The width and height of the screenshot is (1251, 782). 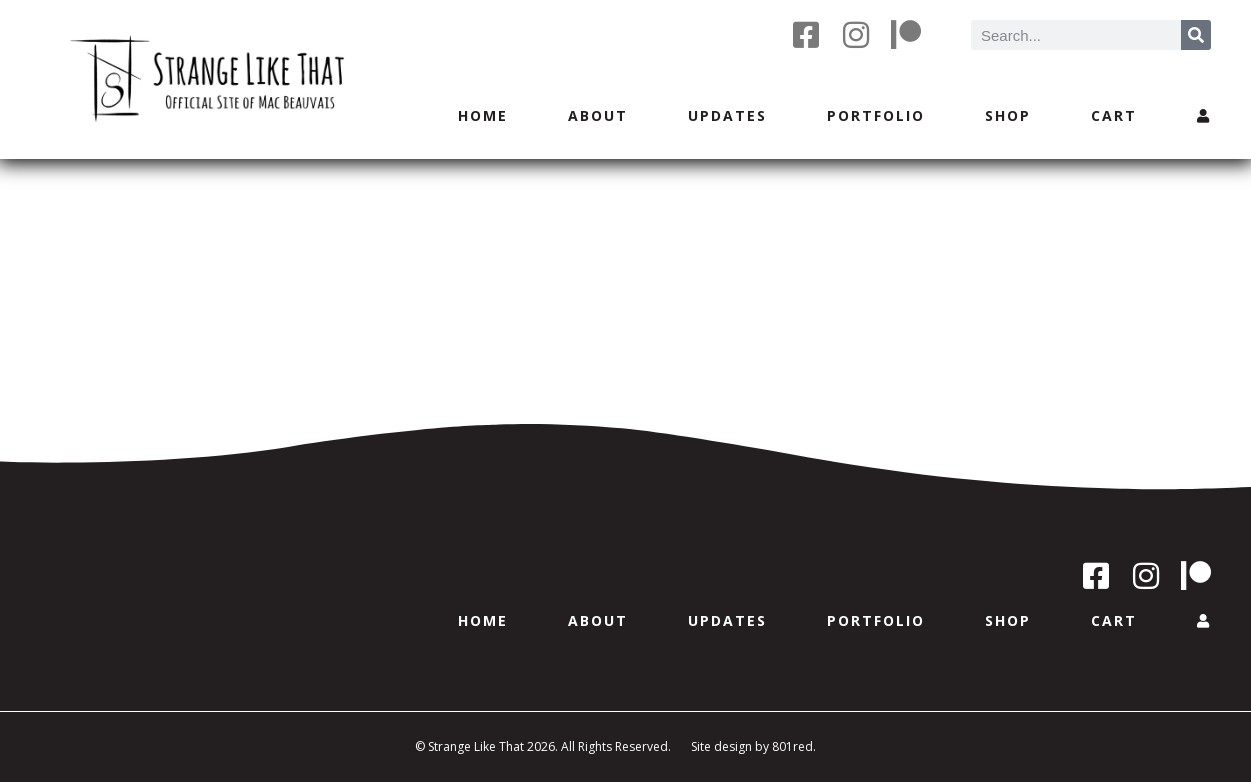 I want to click on Home, so click(x=483, y=115).